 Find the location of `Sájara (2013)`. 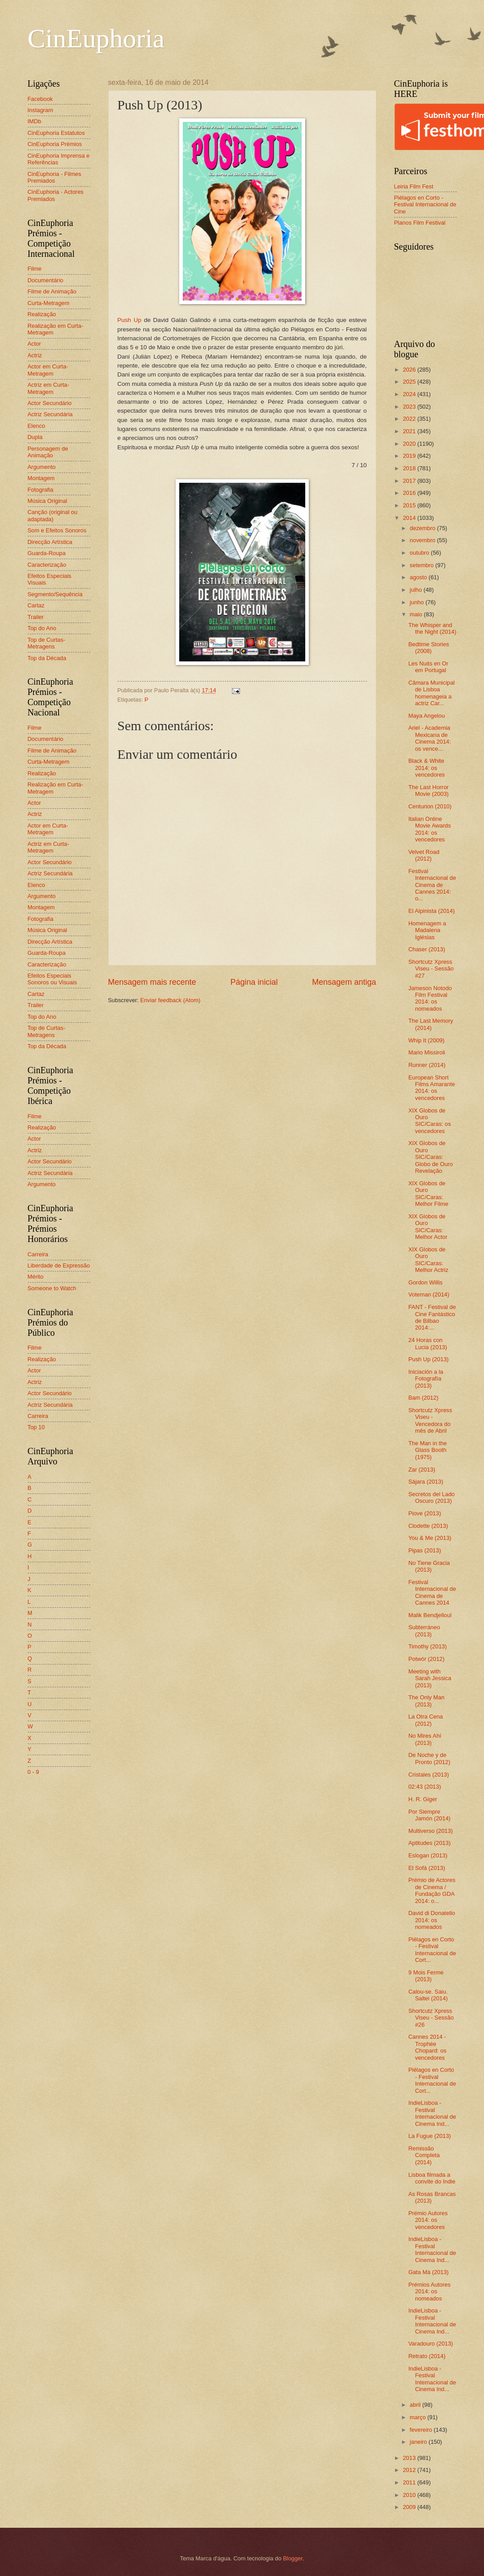

Sájara (2013) is located at coordinates (425, 1481).